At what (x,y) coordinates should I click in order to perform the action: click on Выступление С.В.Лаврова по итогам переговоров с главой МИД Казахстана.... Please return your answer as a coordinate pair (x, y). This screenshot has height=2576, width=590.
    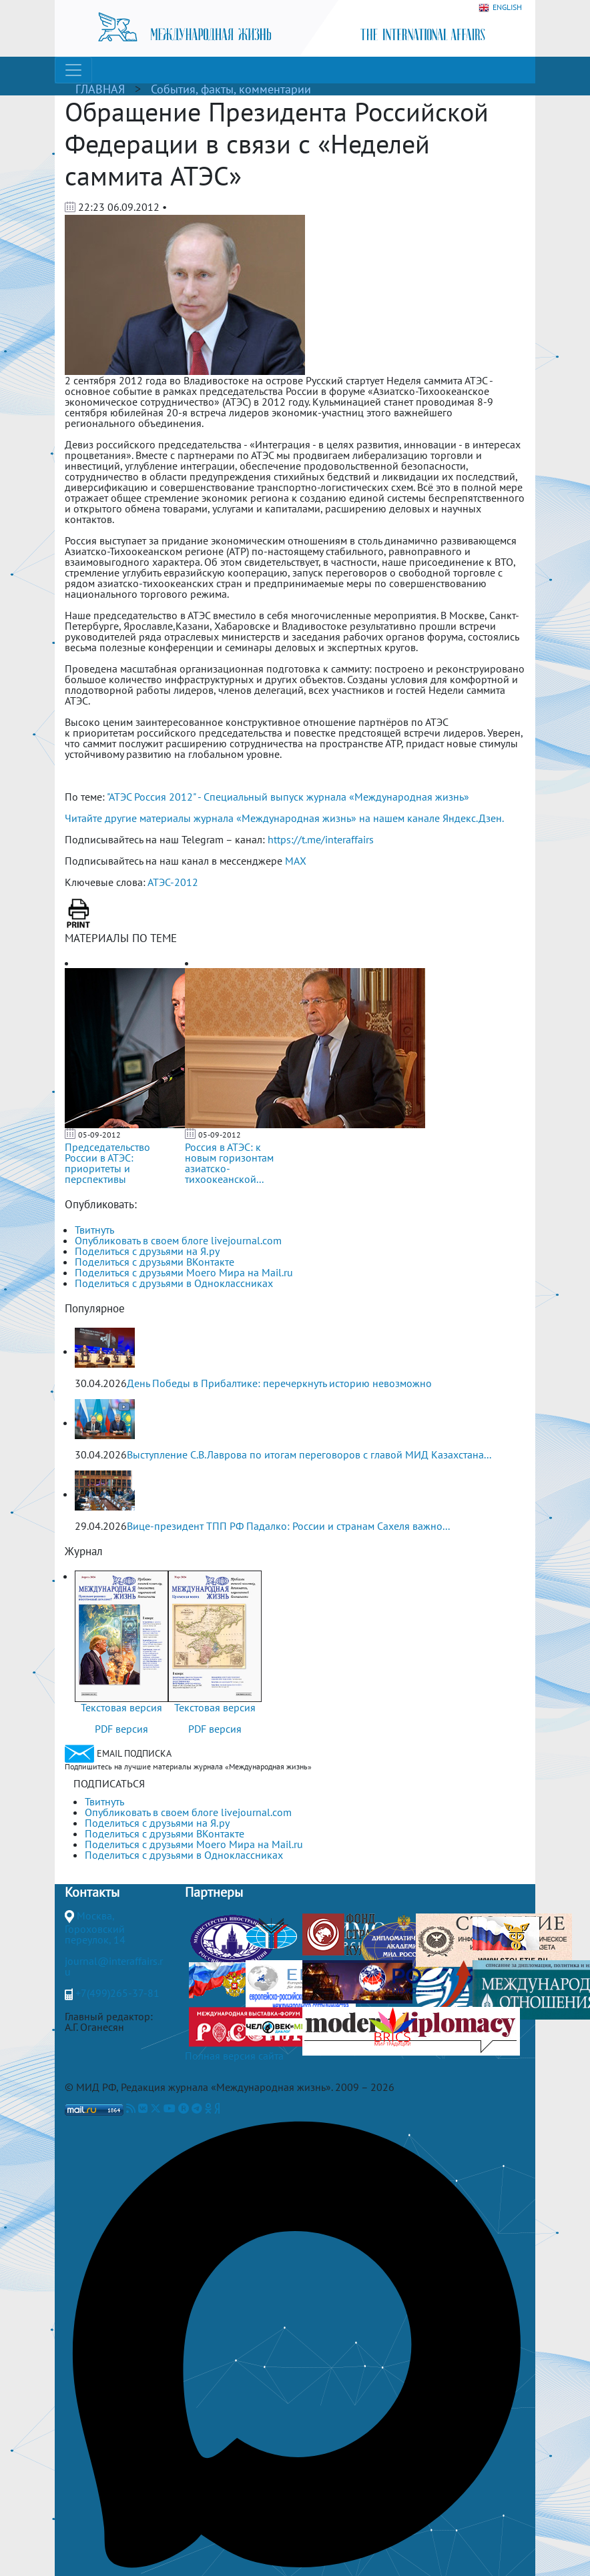
    Looking at the image, I should click on (309, 1454).